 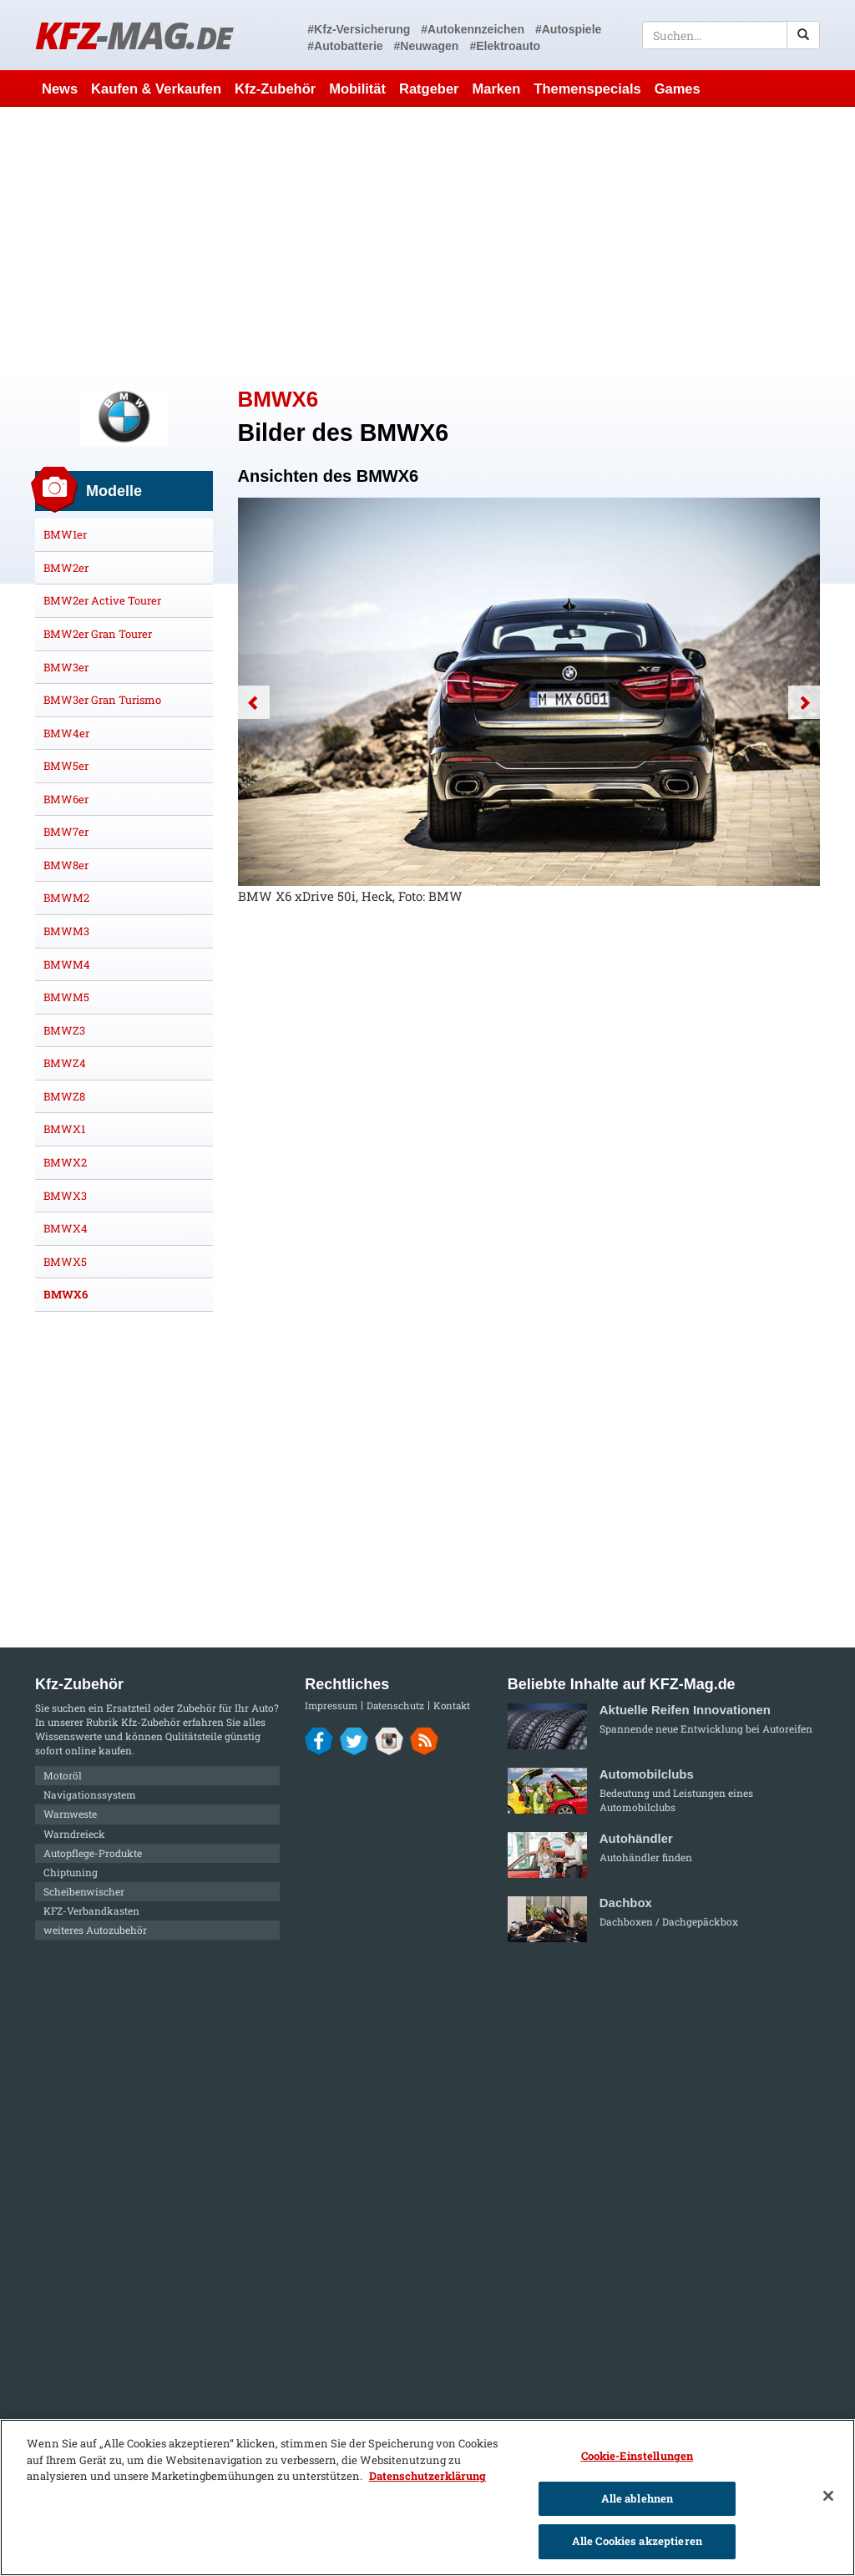 I want to click on #Autobatterie, so click(x=344, y=46).